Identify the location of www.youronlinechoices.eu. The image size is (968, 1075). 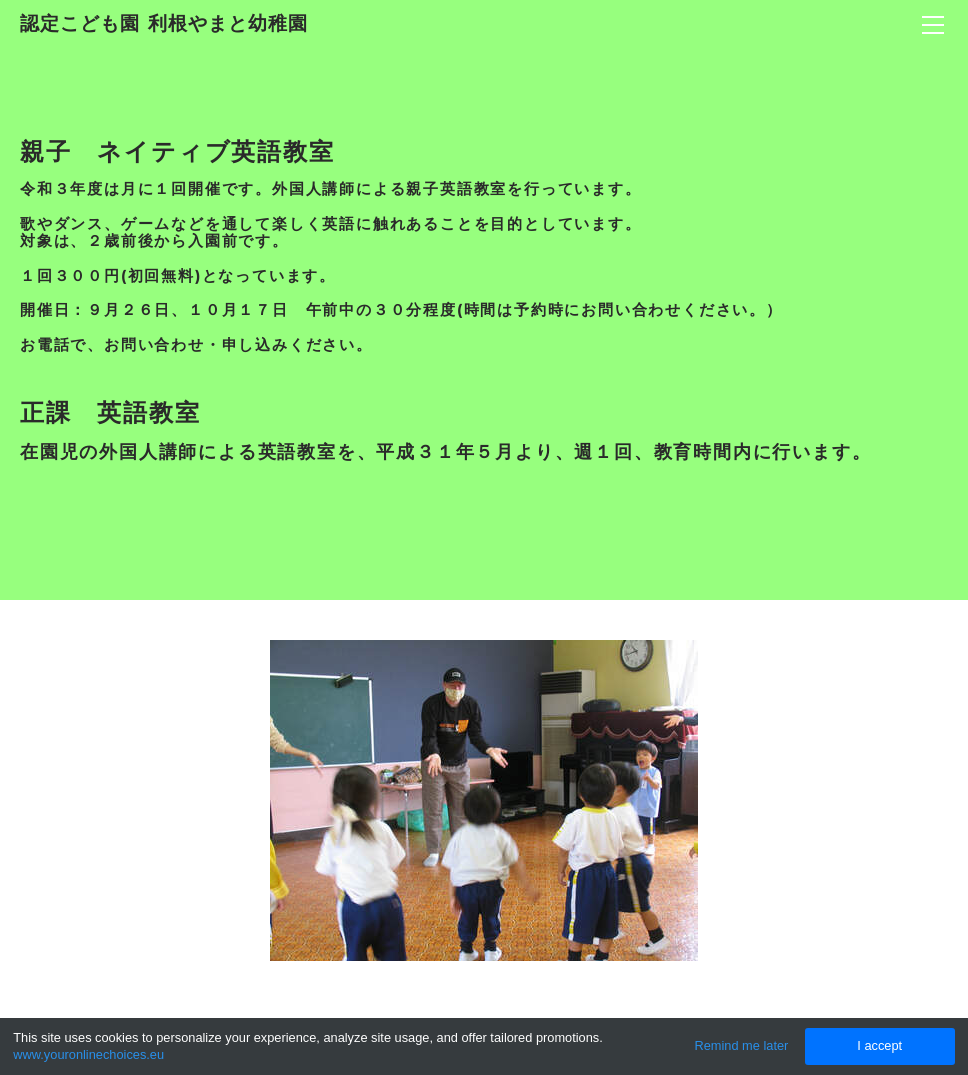
(88, 1054).